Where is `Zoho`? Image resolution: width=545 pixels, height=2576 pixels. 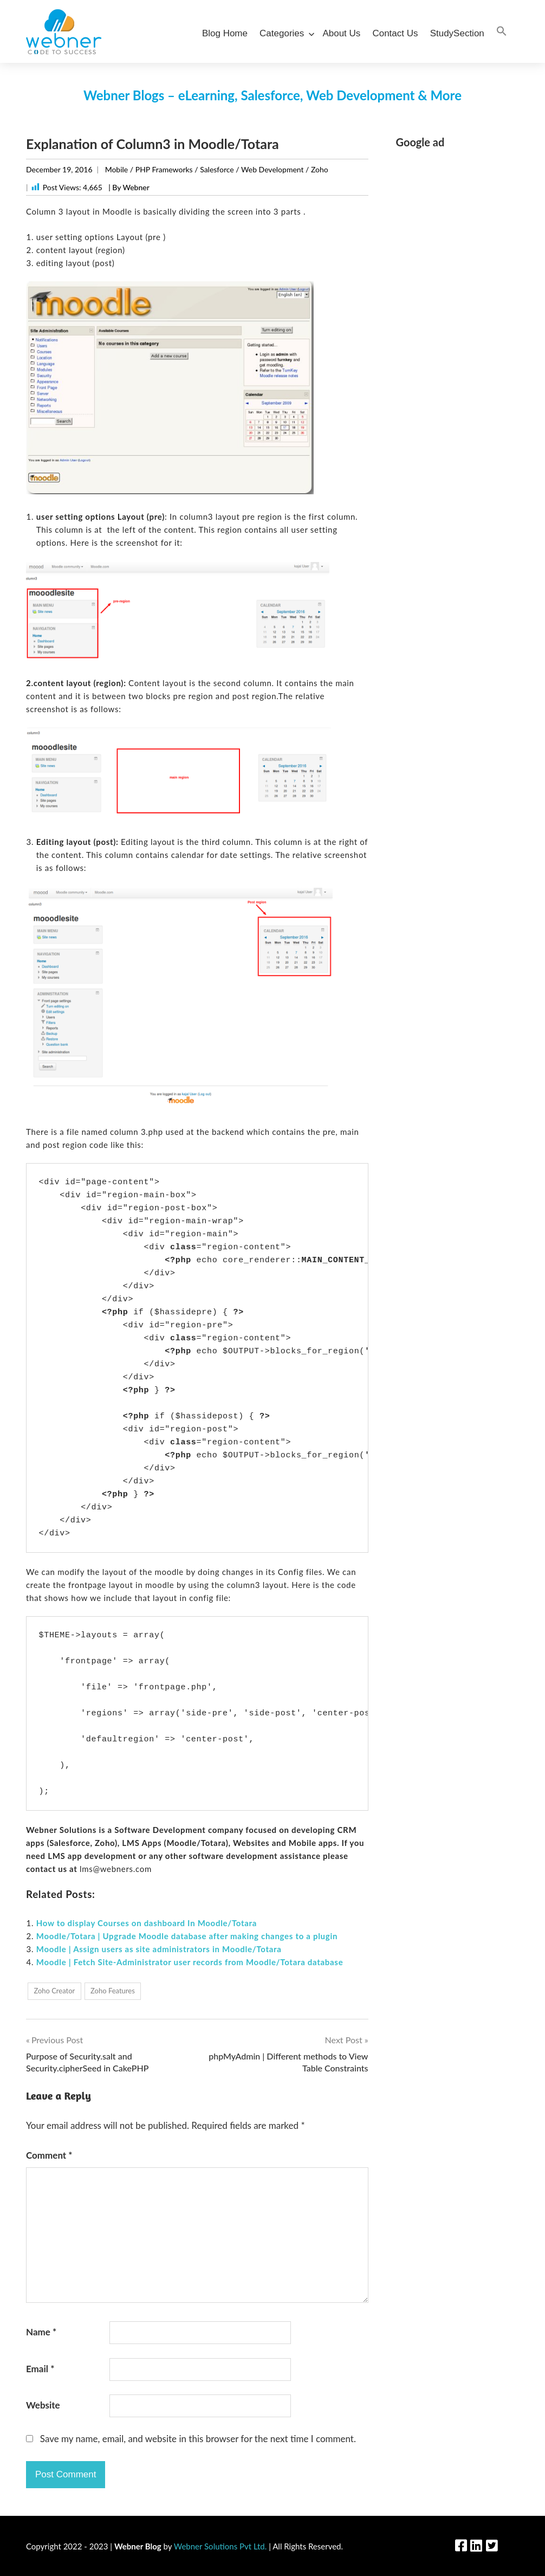 Zoho is located at coordinates (319, 169).